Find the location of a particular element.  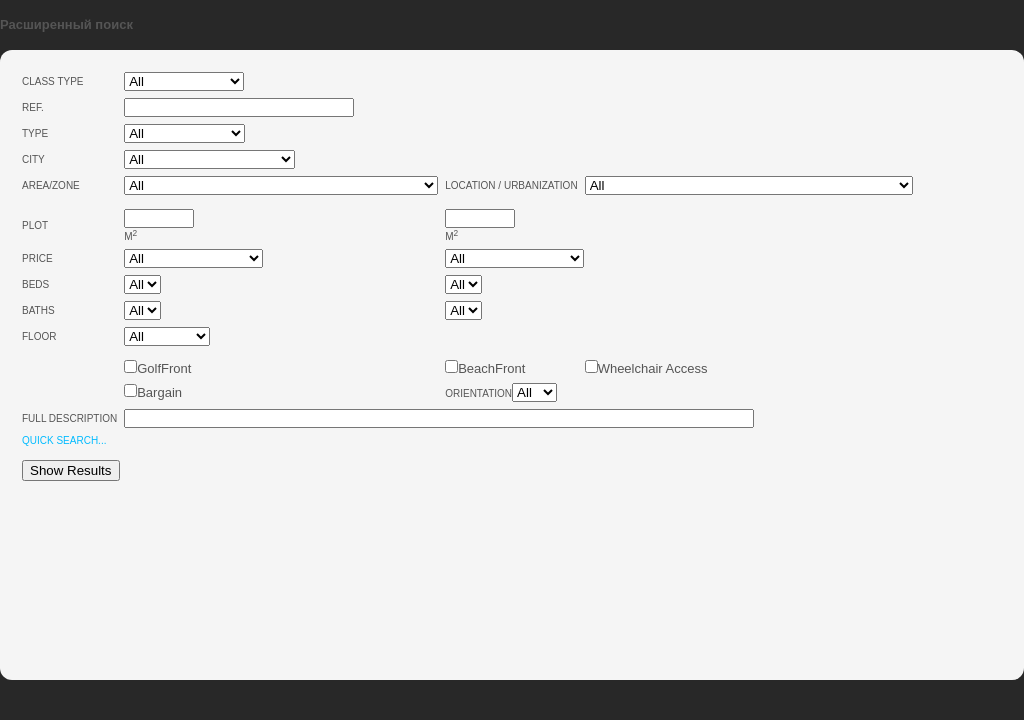

Class type is located at coordinates (53, 81).